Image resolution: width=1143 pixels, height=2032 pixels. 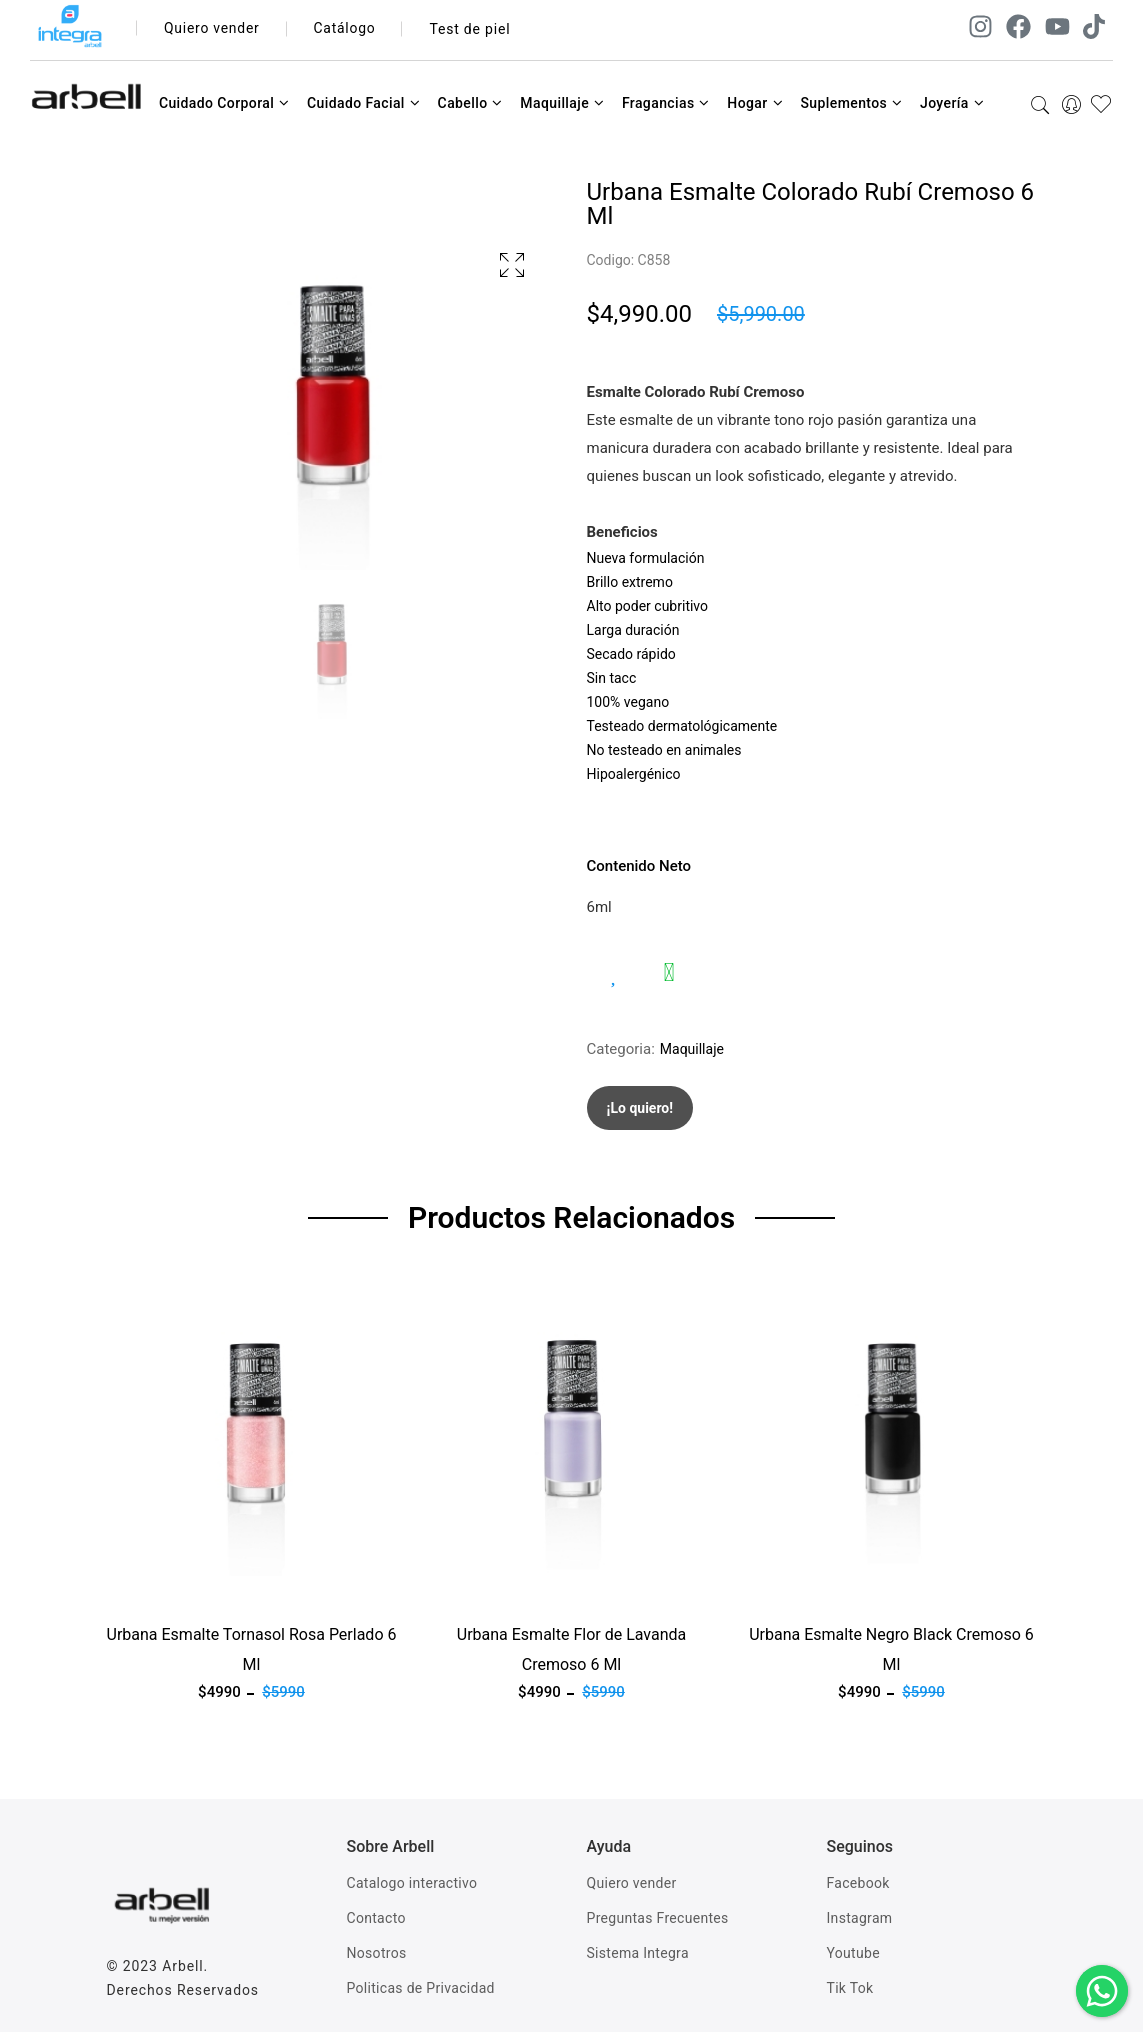 What do you see at coordinates (850, 1988) in the screenshot?
I see `Tik Tok` at bounding box center [850, 1988].